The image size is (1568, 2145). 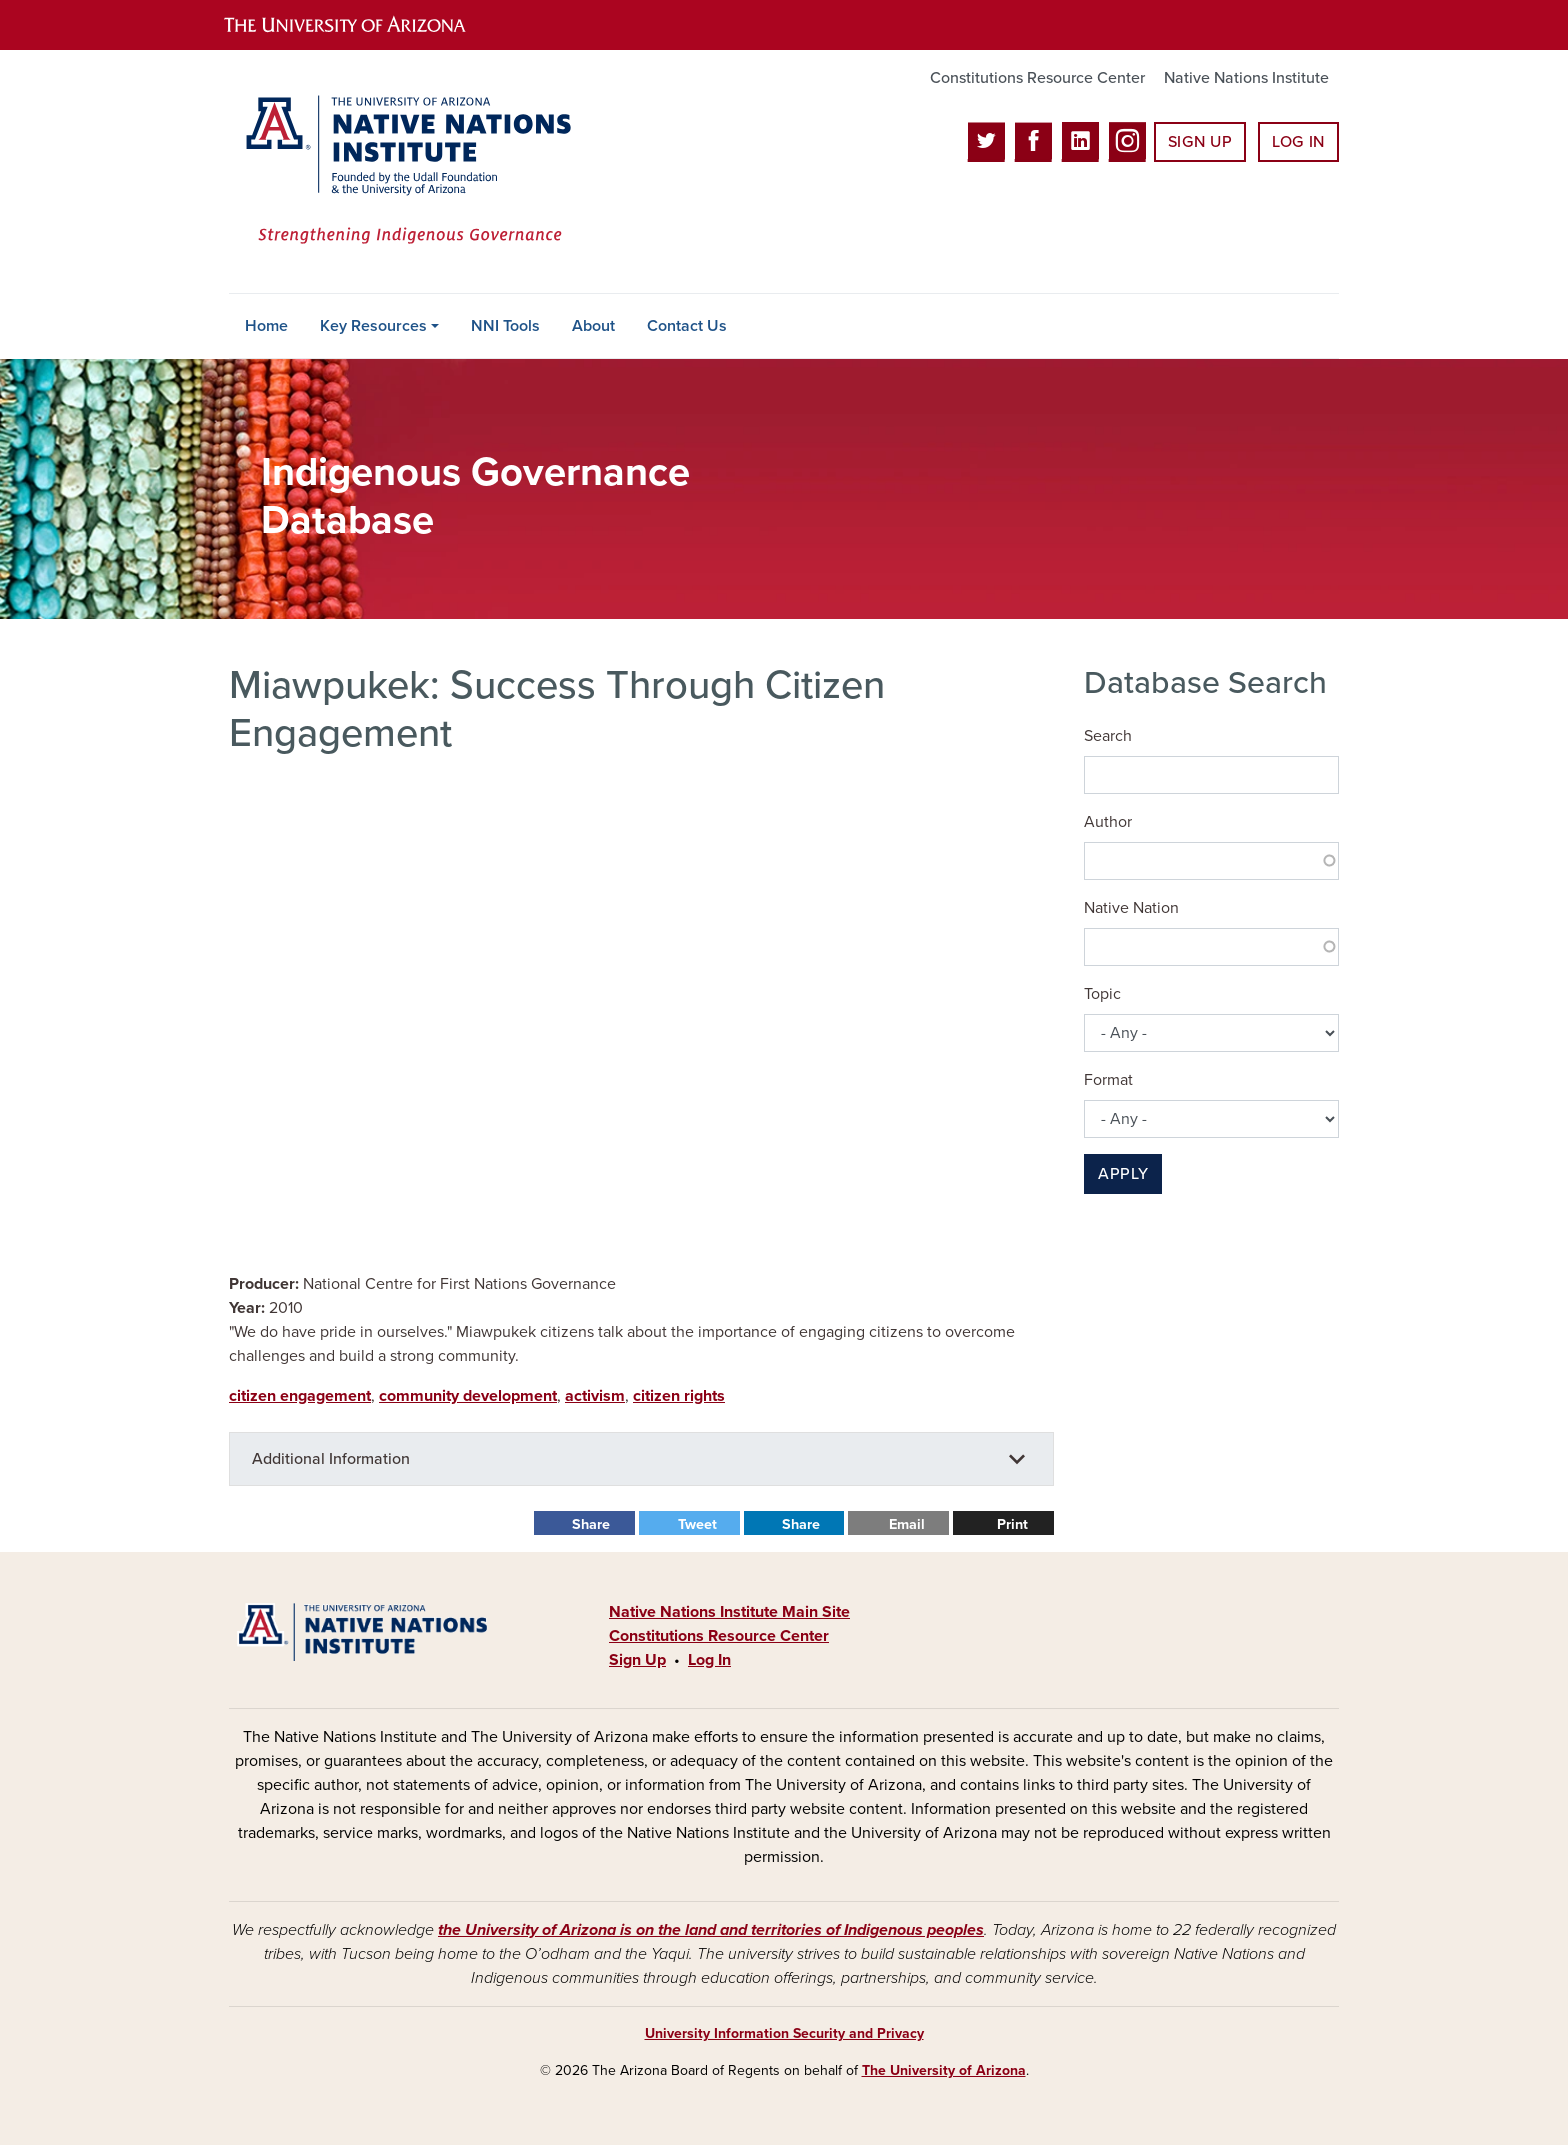 What do you see at coordinates (944, 2070) in the screenshot?
I see `The University of Arizona` at bounding box center [944, 2070].